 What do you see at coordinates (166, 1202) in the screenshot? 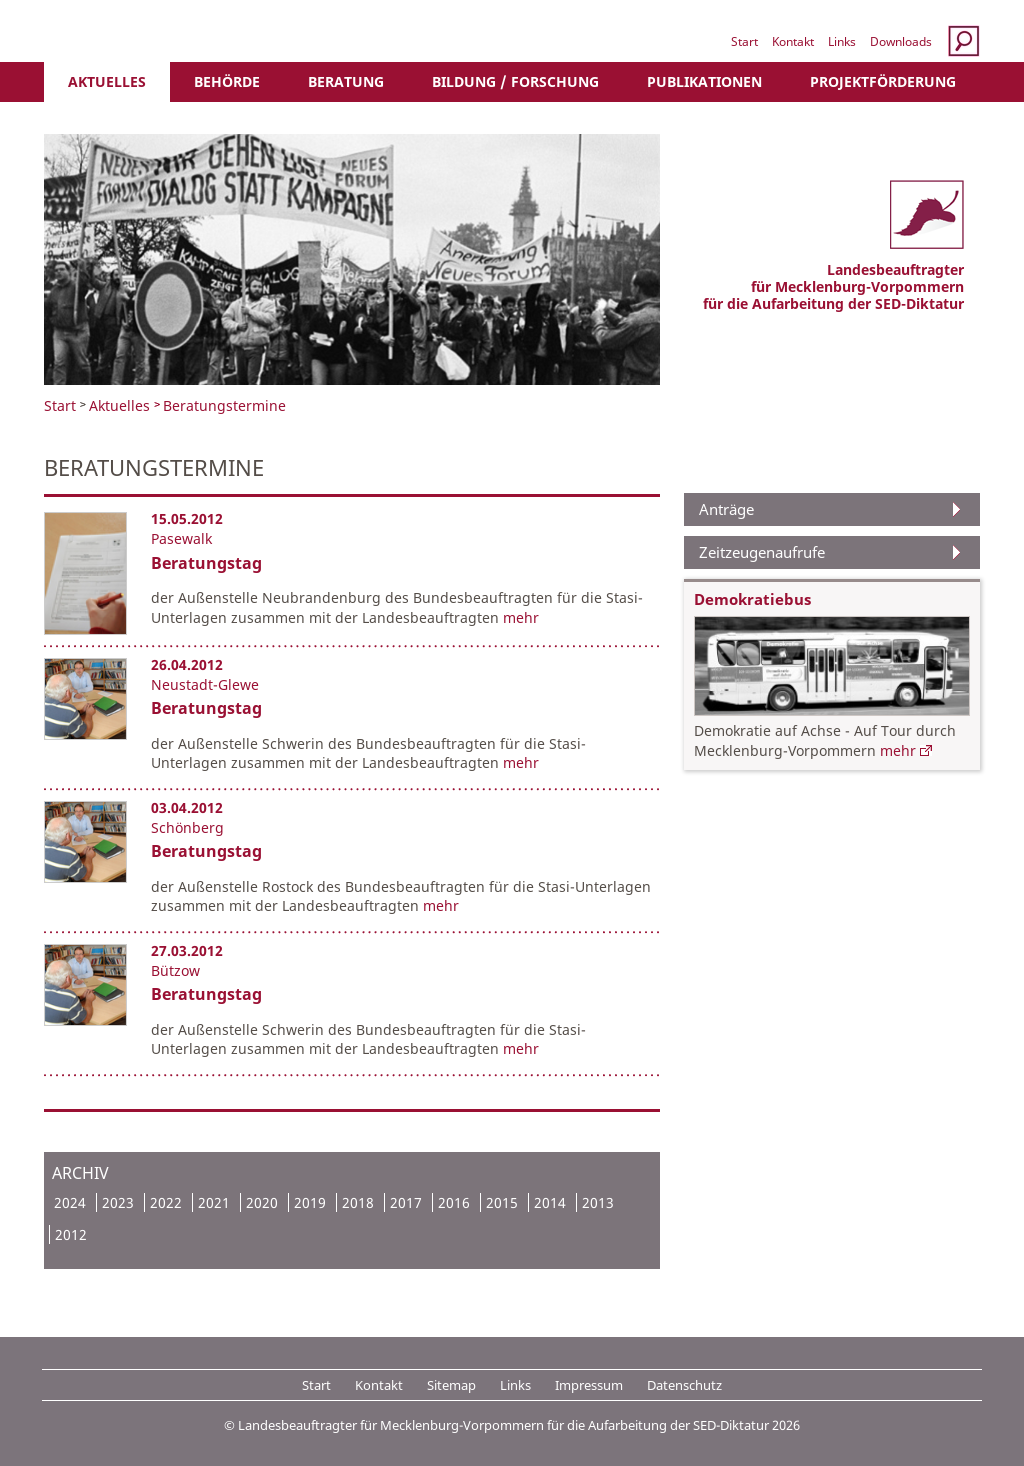
I see `2022` at bounding box center [166, 1202].